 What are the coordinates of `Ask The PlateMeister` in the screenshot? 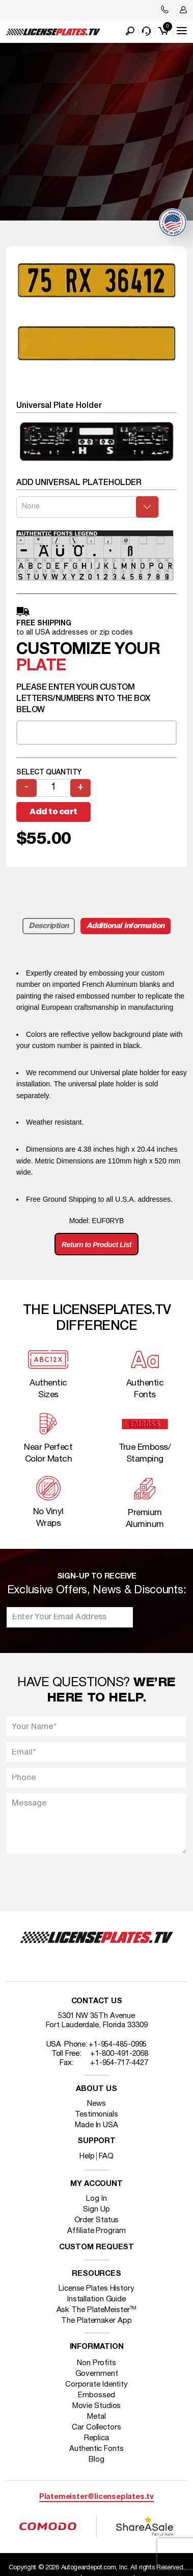 It's located at (97, 2310).